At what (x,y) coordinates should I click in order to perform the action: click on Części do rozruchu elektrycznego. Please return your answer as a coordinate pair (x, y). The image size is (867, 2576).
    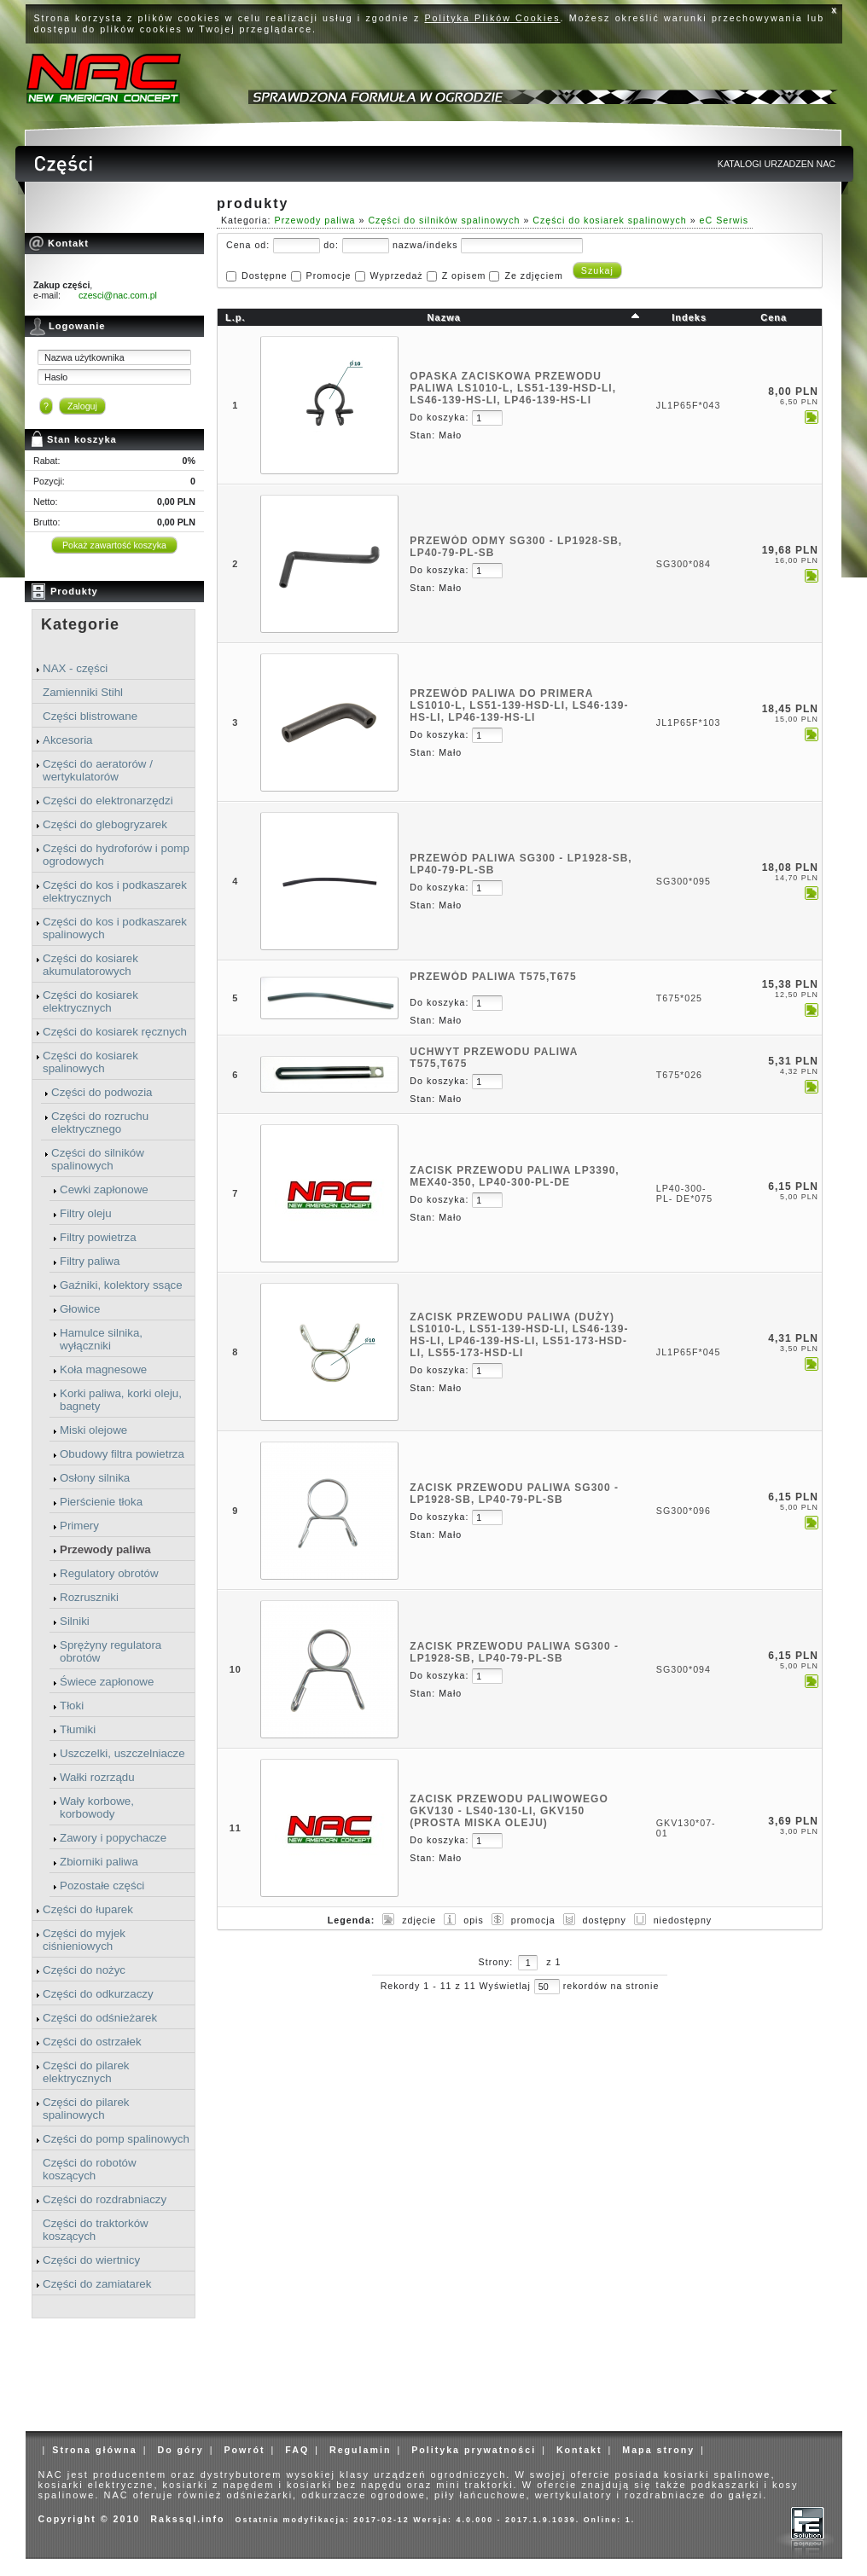
    Looking at the image, I should click on (99, 1122).